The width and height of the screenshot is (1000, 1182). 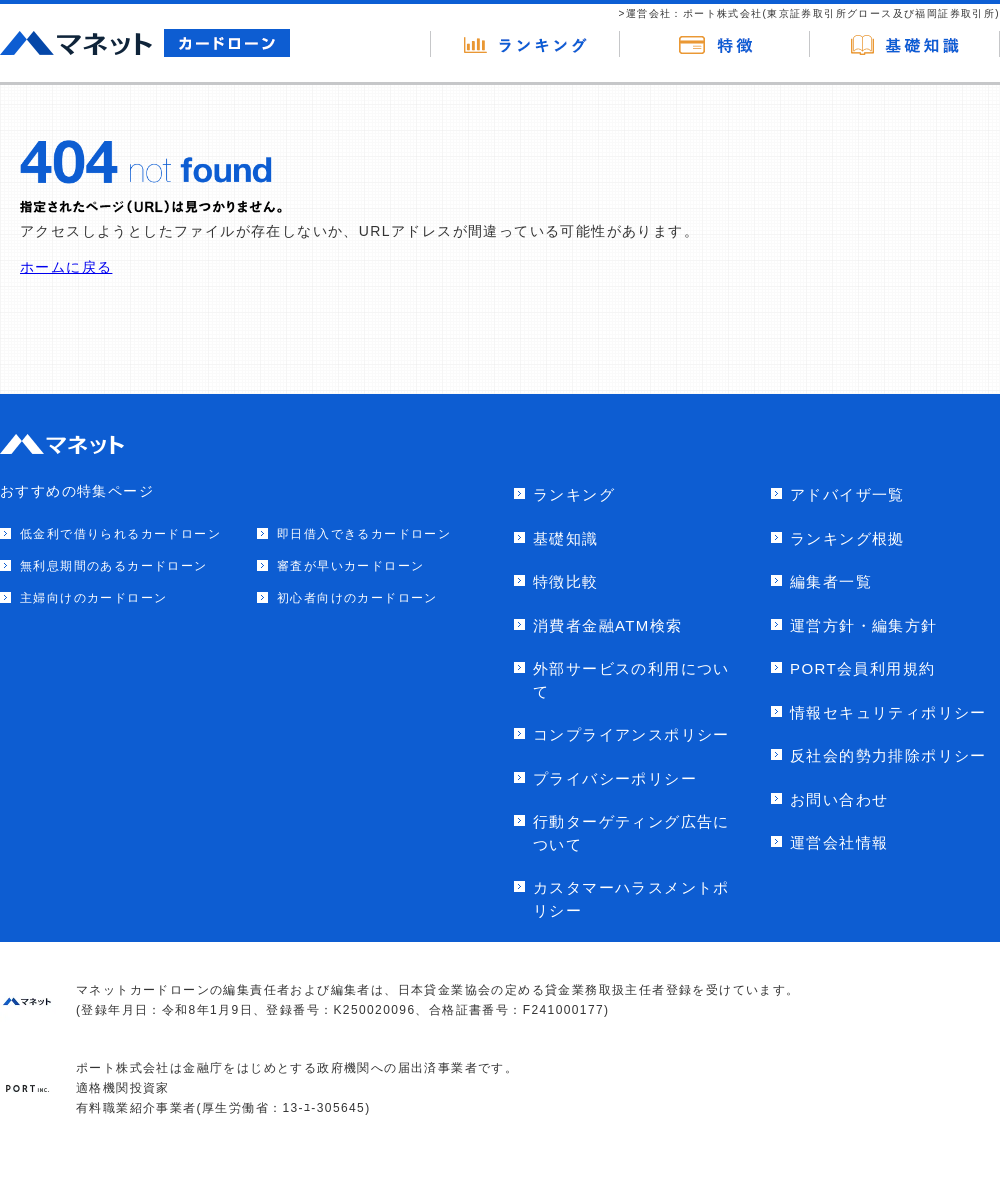 What do you see at coordinates (364, 534) in the screenshot?
I see `即日借入できるカードローン` at bounding box center [364, 534].